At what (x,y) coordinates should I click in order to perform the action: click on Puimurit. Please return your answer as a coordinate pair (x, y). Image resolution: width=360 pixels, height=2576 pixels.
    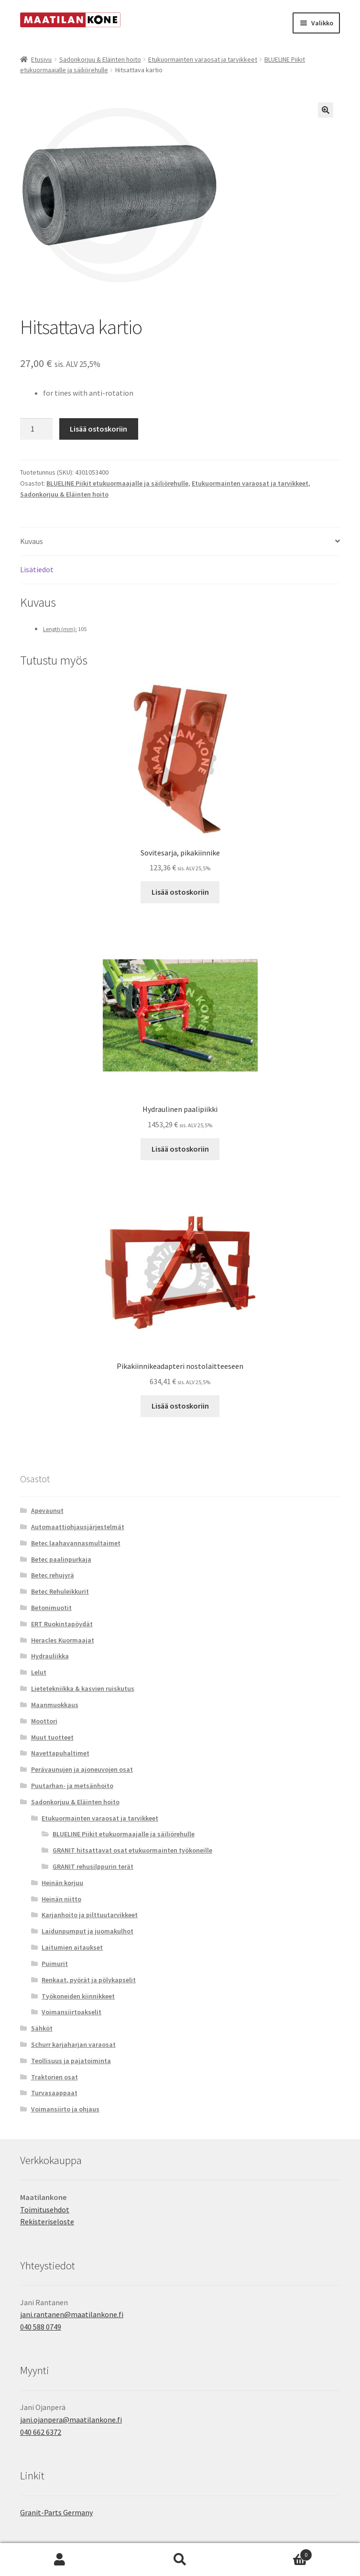
    Looking at the image, I should click on (55, 1963).